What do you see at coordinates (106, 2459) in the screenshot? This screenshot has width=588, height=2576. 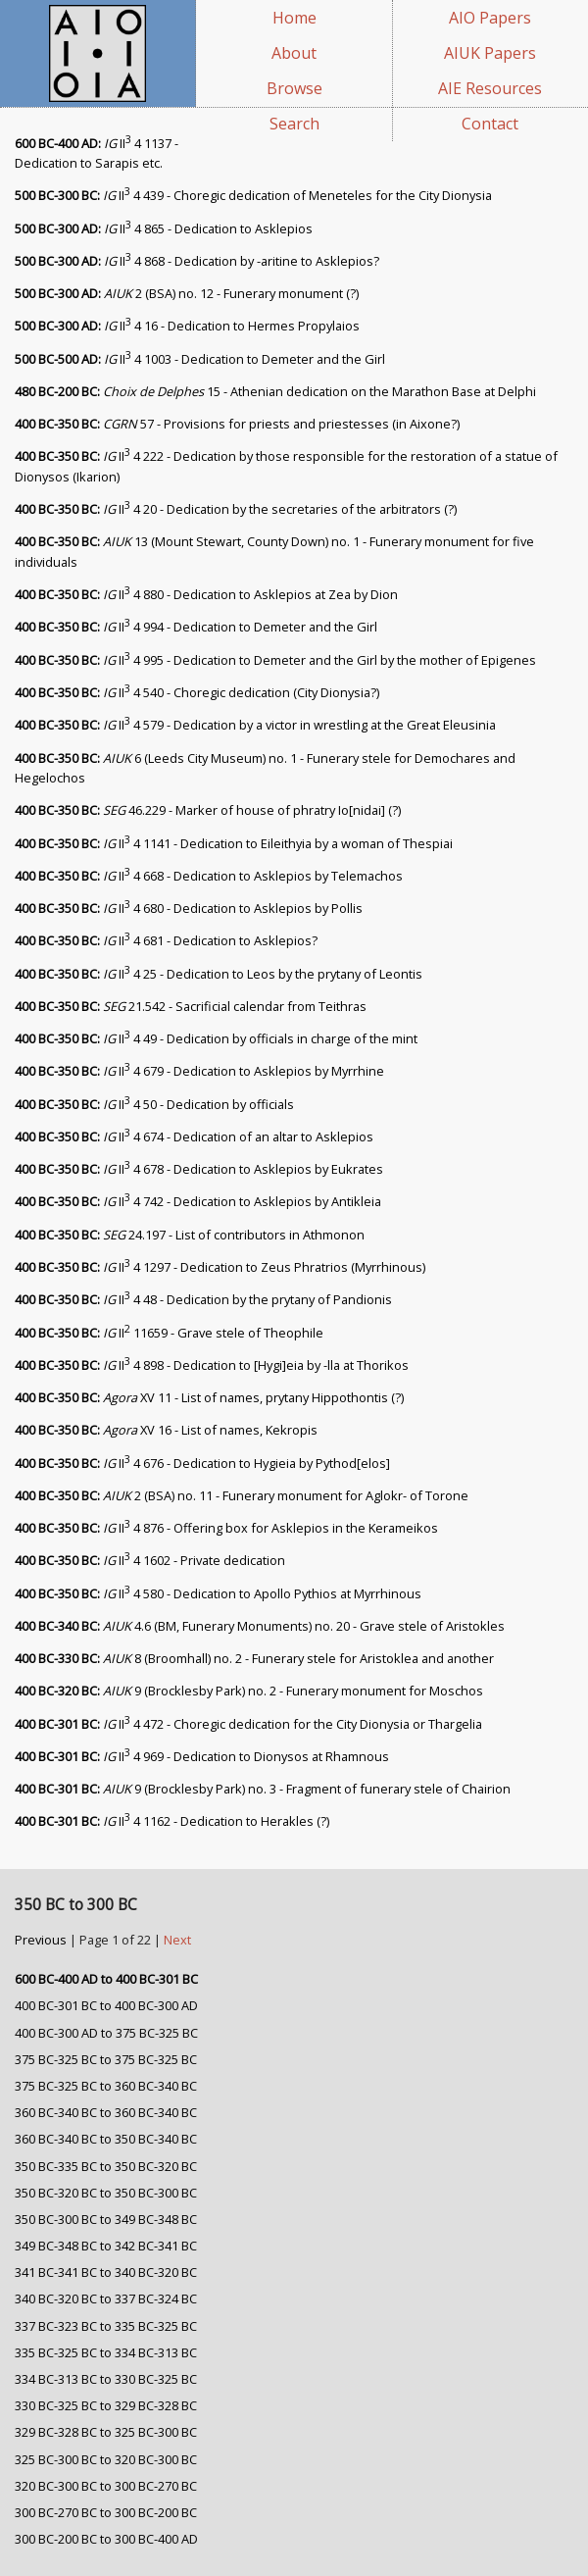 I see `325 BC-300 BC to 320 BC-300 BC` at bounding box center [106, 2459].